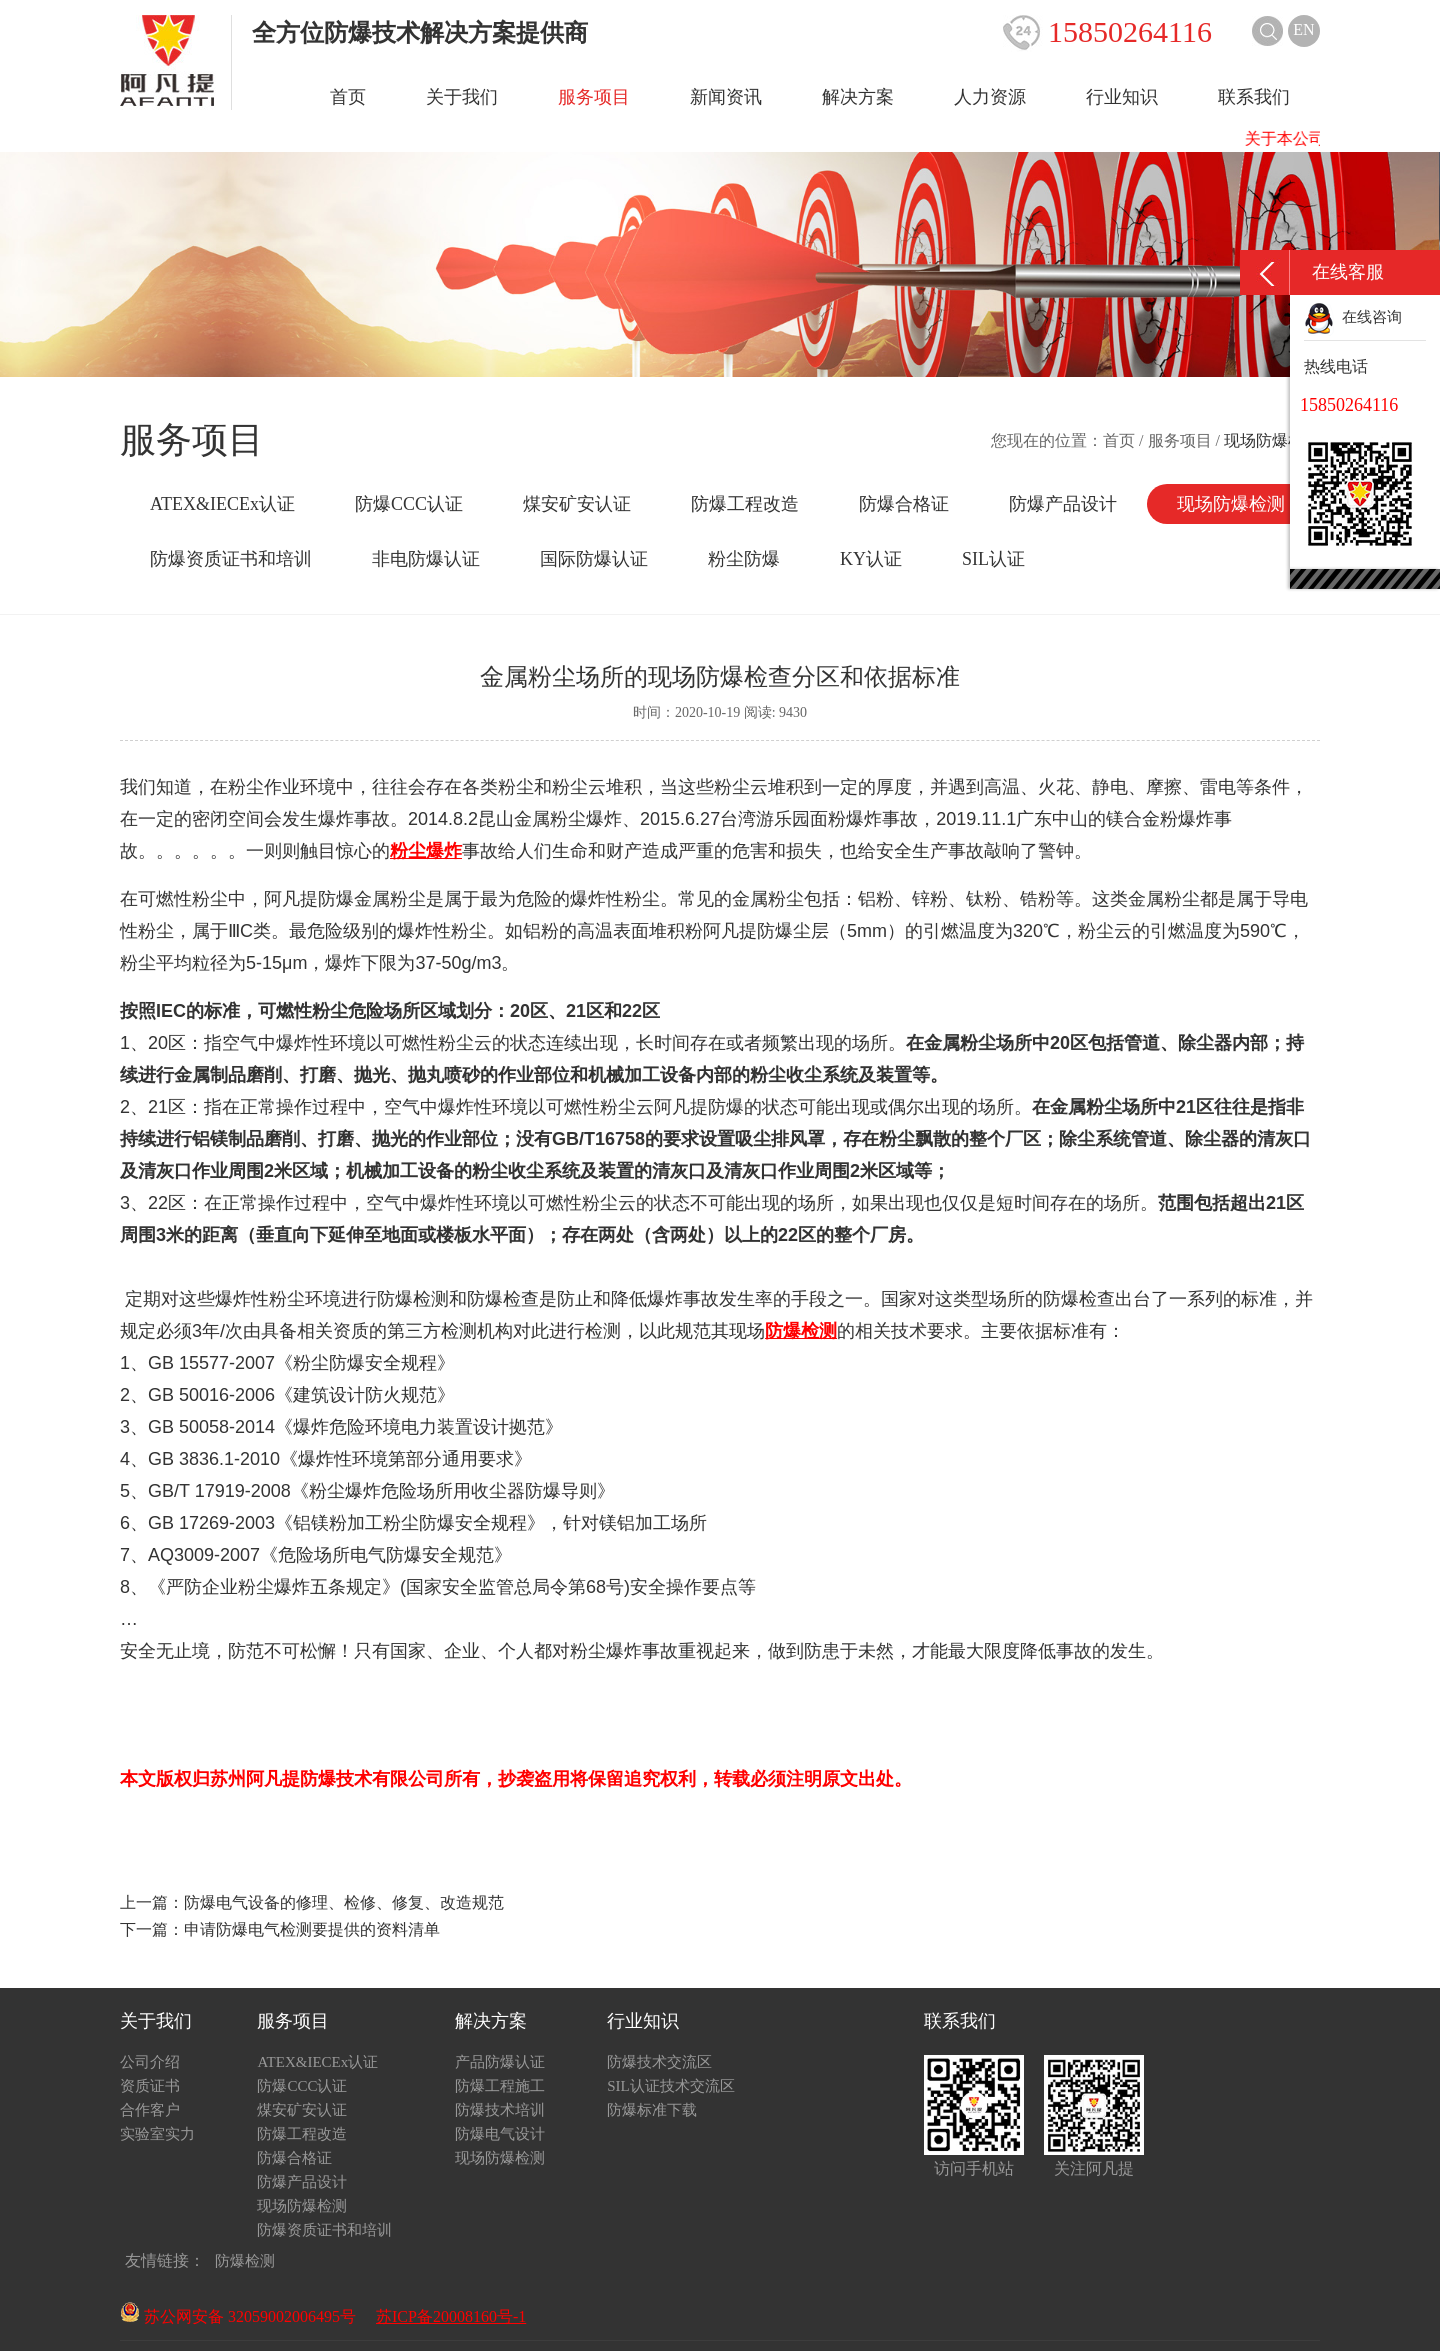 The width and height of the screenshot is (1440, 2351). Describe the element at coordinates (222, 504) in the screenshot. I see `ATEX&IECEx认证` at that location.